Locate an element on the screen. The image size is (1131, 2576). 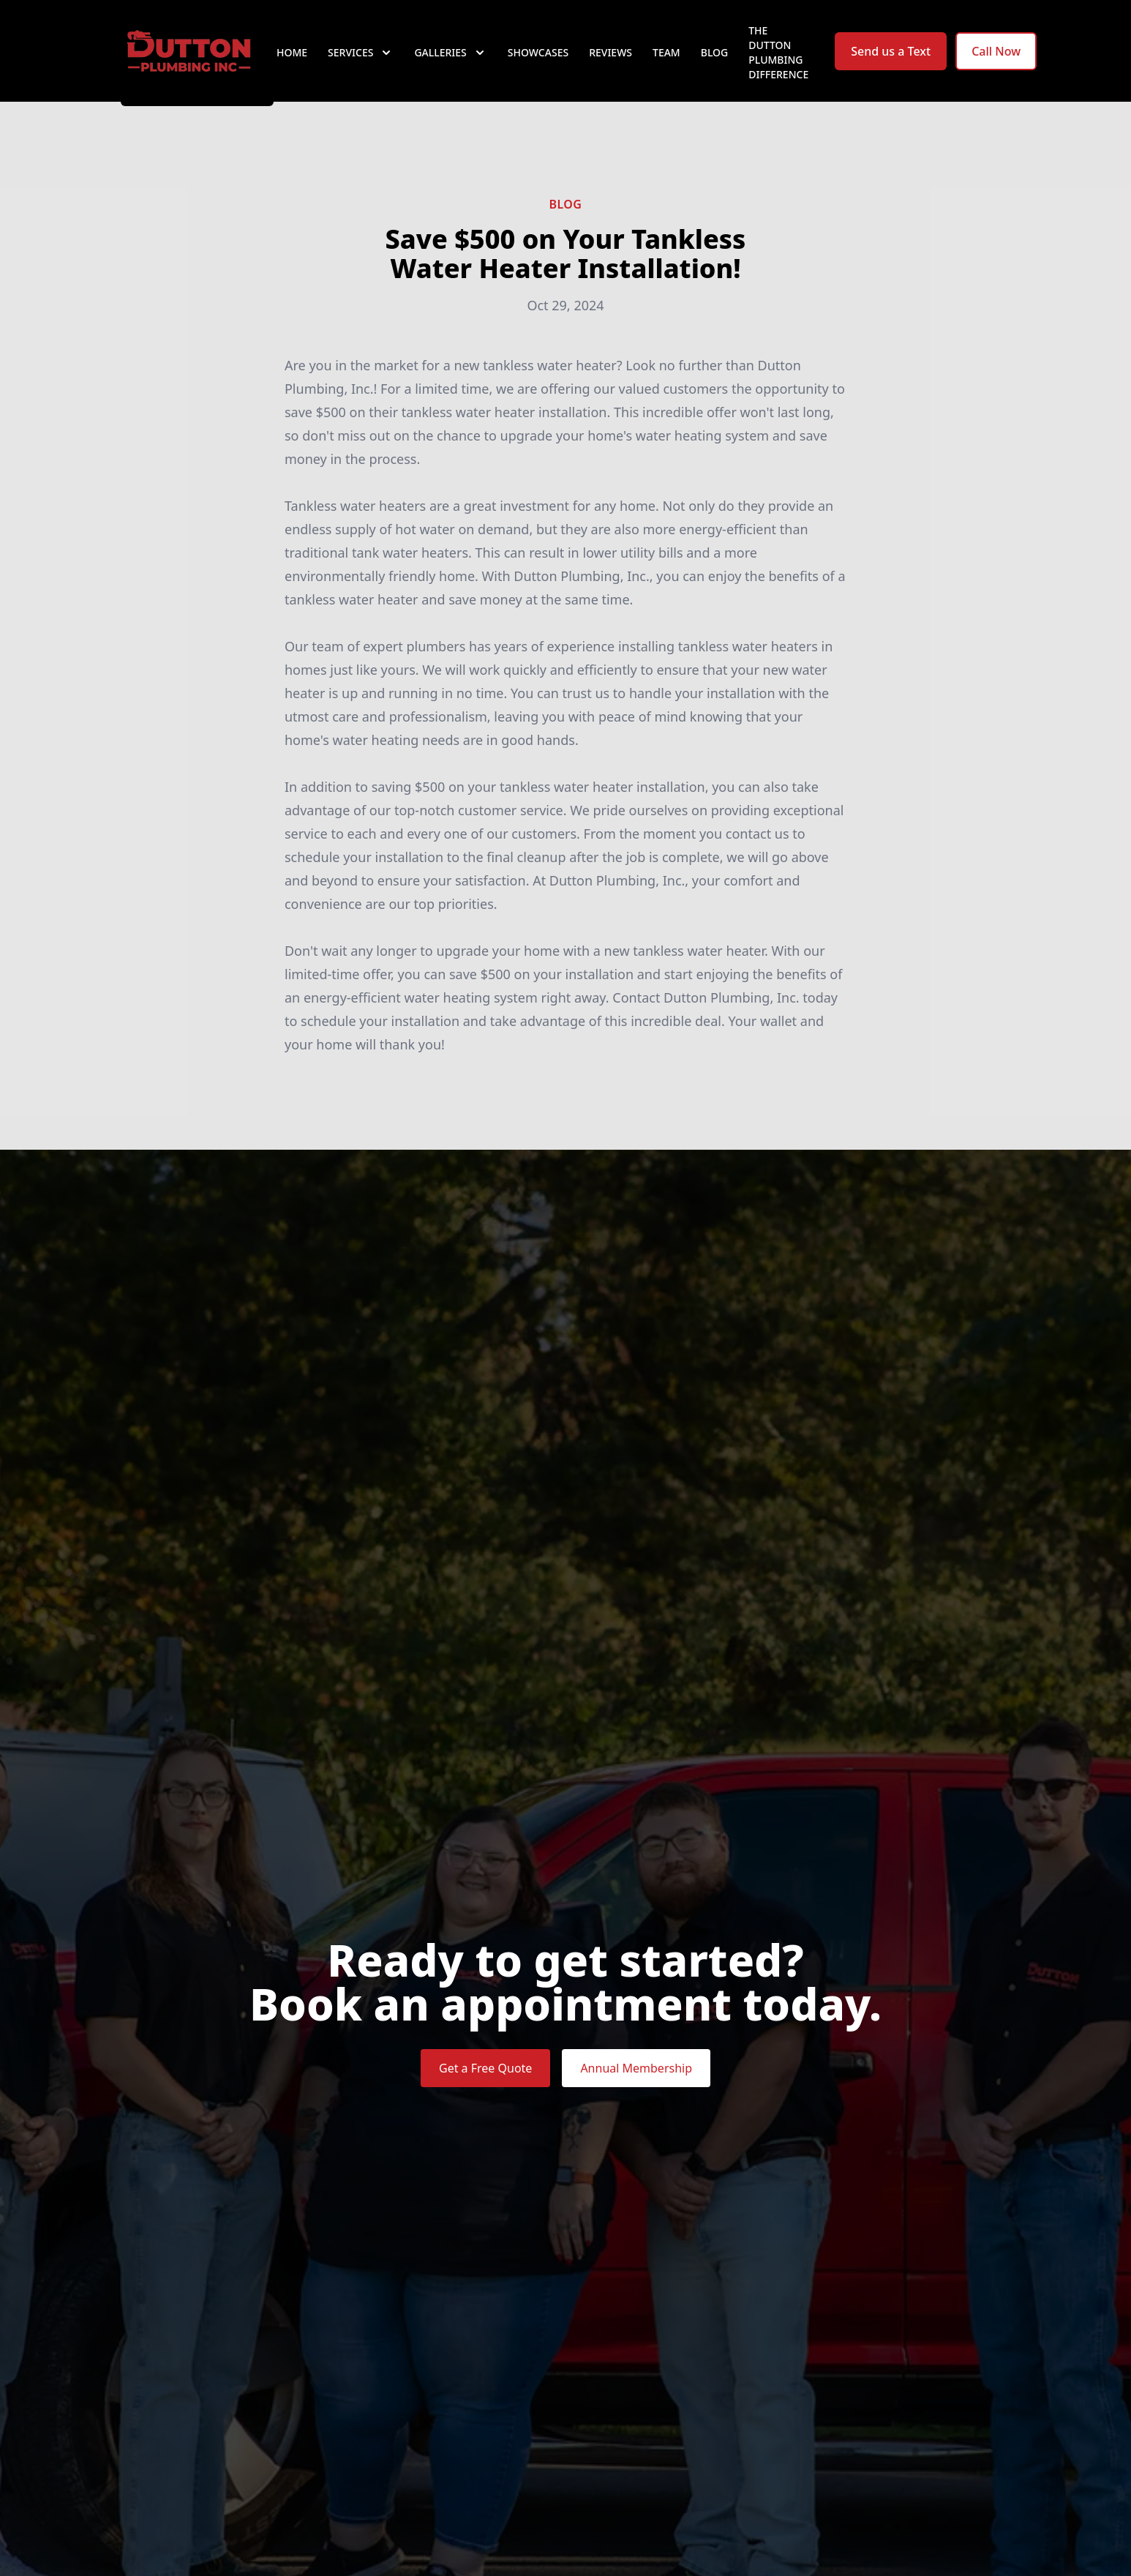
Reviews is located at coordinates (610, 65).